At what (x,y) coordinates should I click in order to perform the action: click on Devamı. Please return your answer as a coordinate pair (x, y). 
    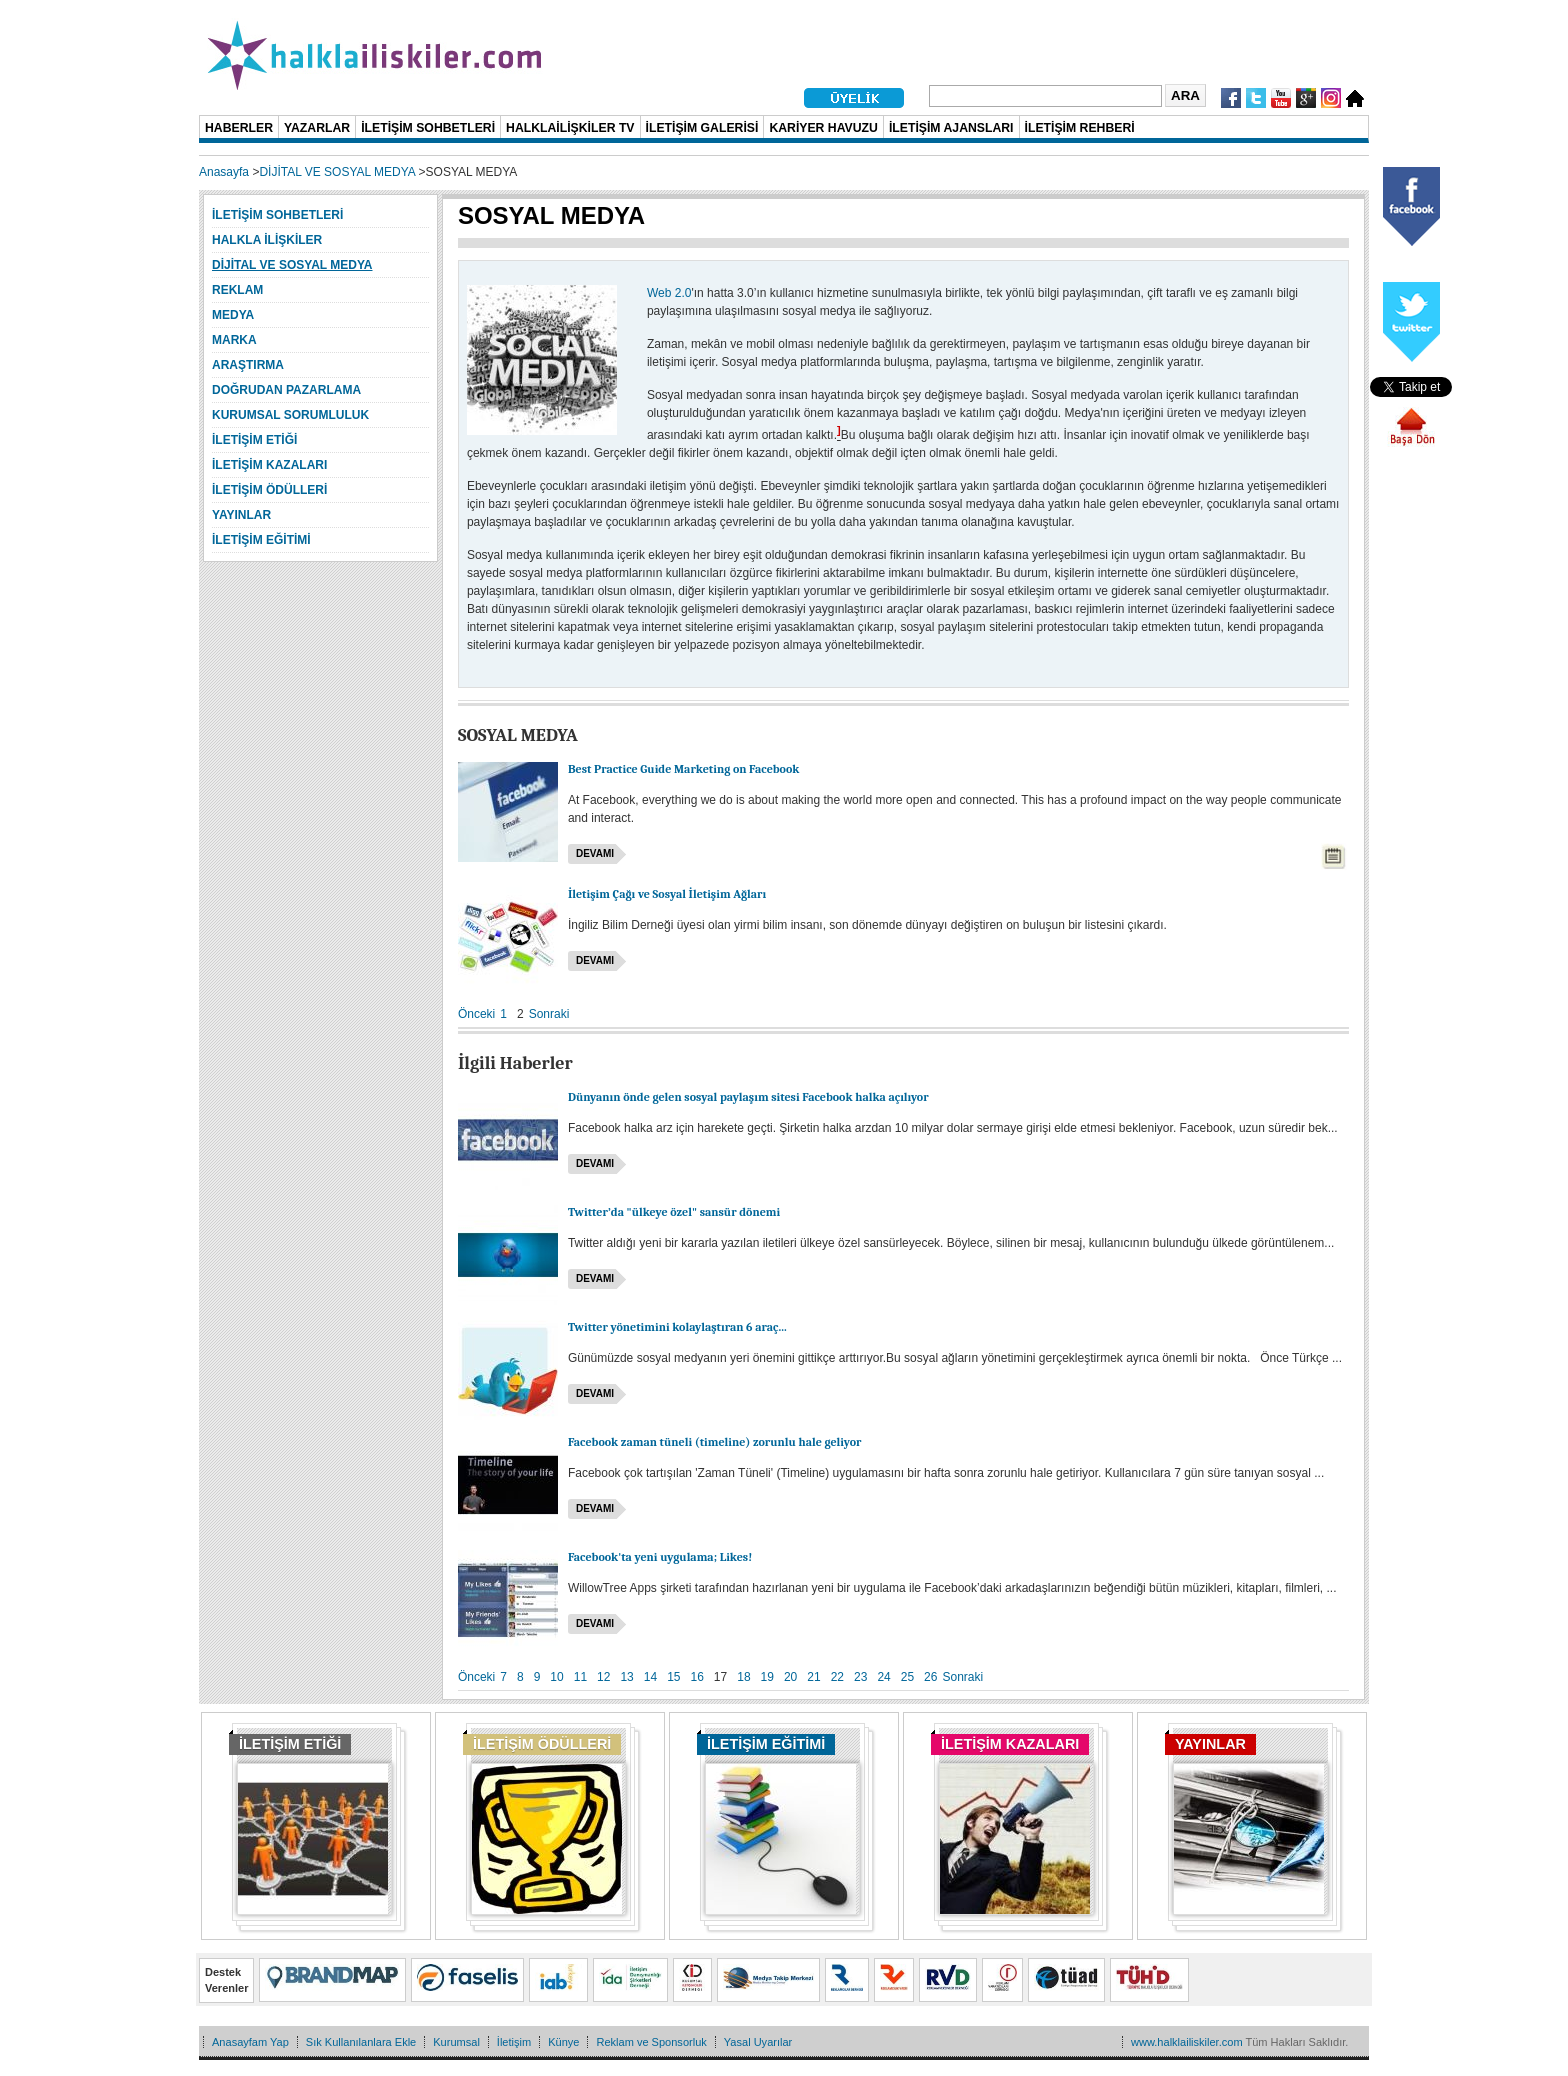
    Looking at the image, I should click on (595, 853).